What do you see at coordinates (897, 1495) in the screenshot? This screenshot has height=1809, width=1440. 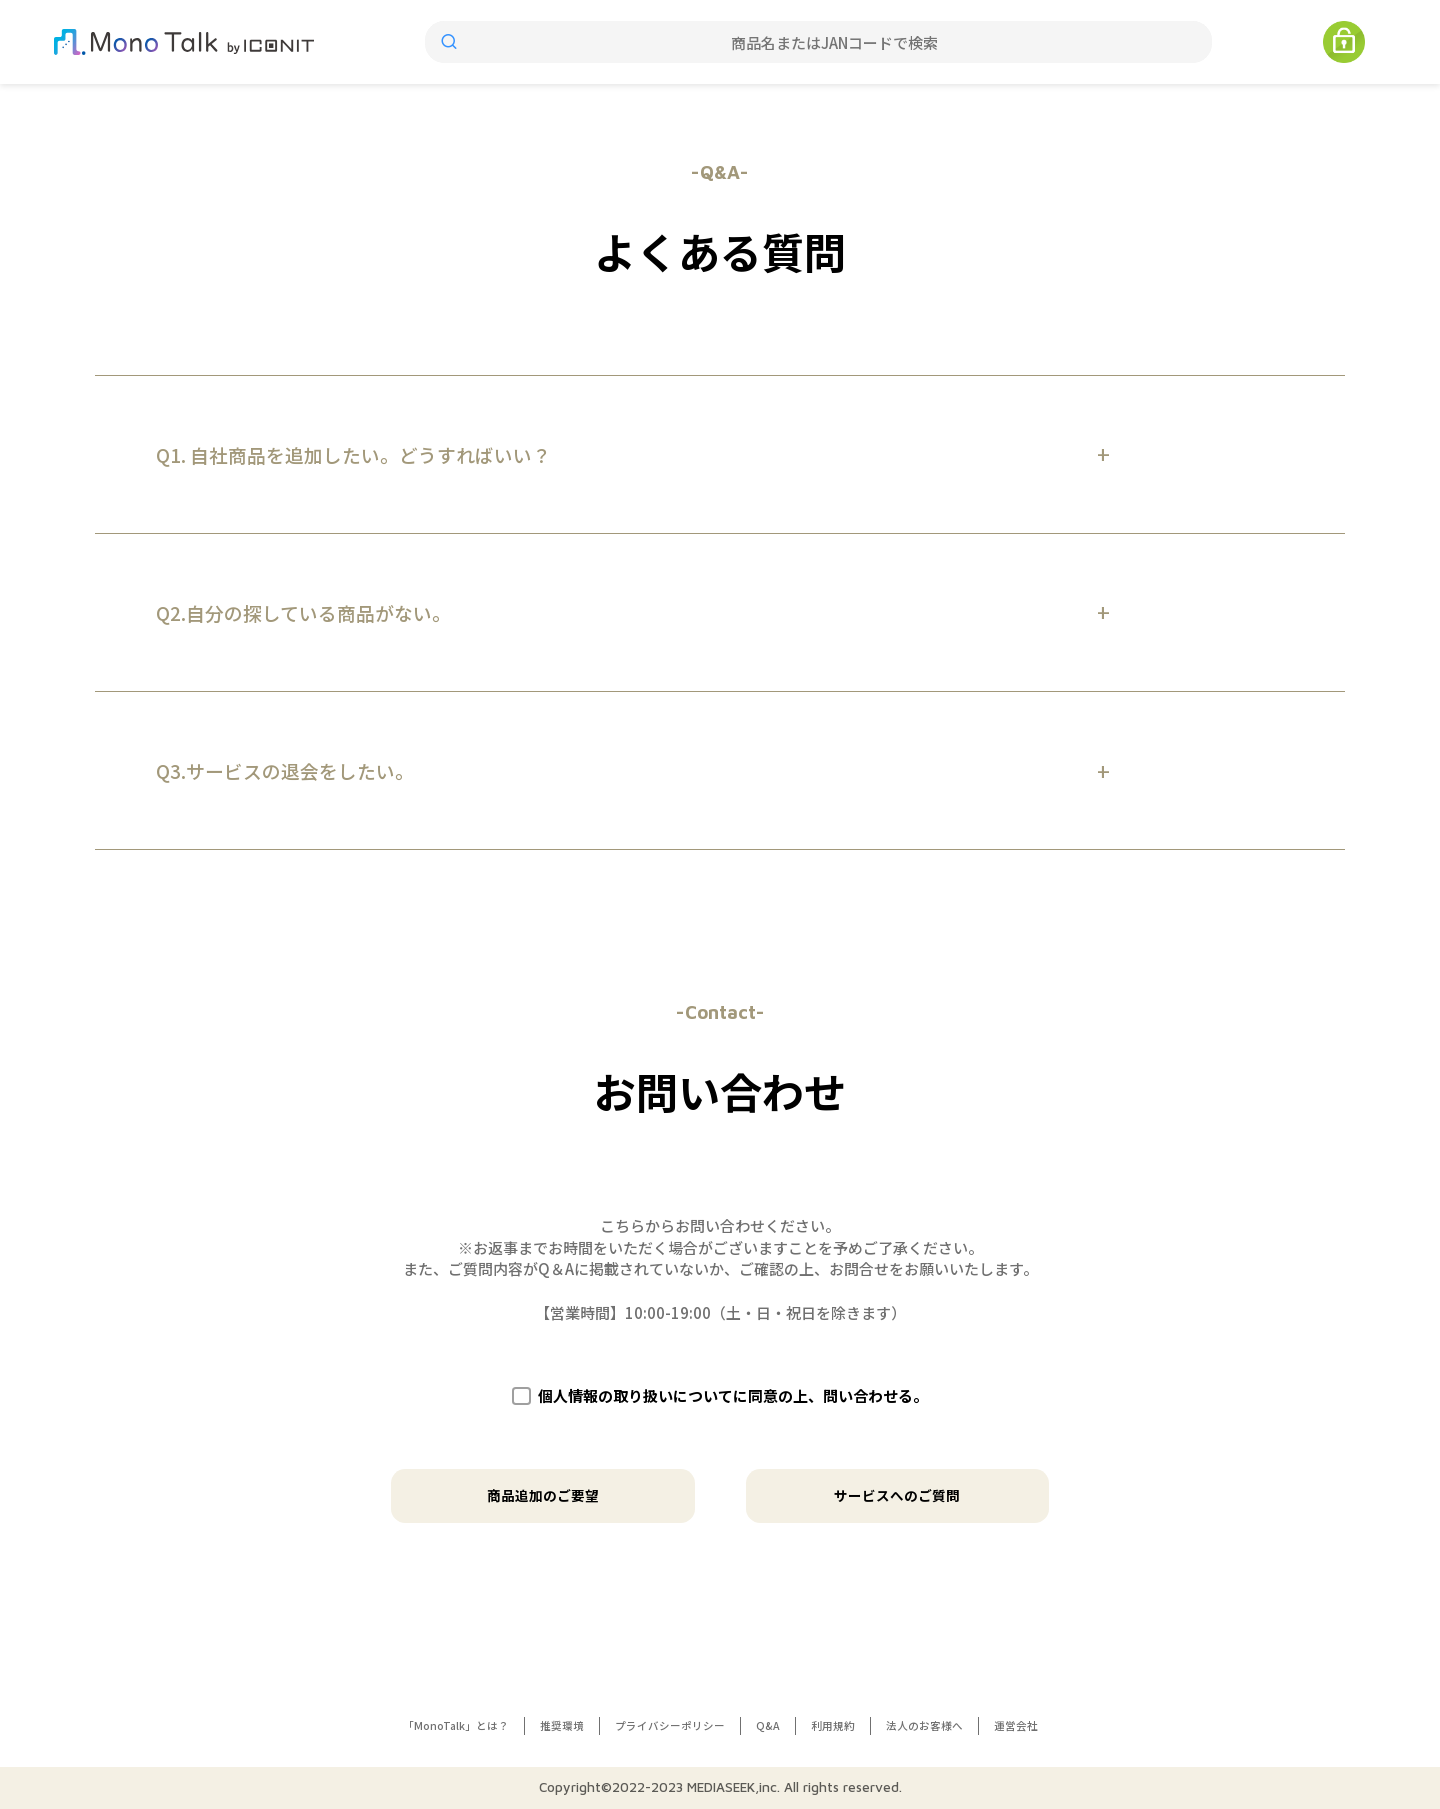 I see `サービスへのご質問` at bounding box center [897, 1495].